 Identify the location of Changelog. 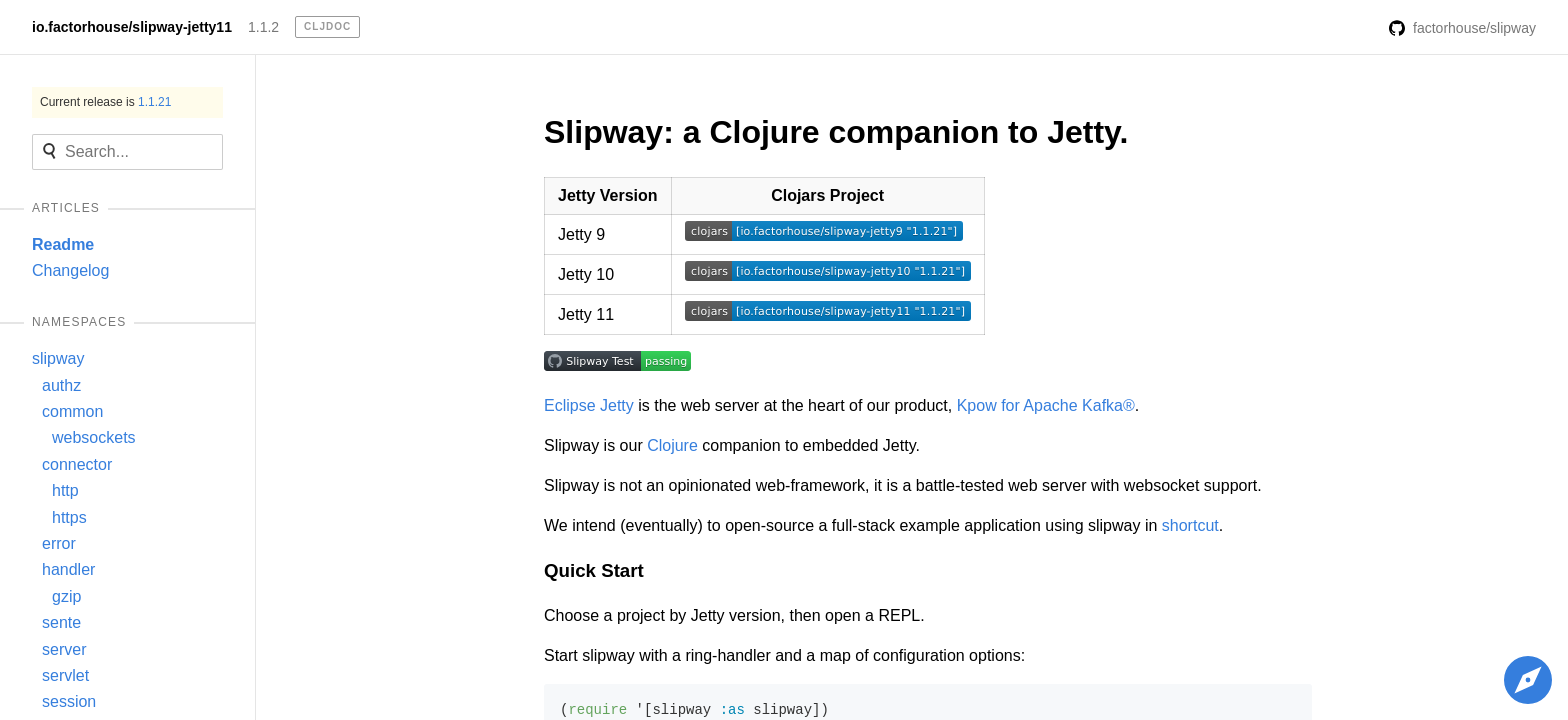
(70, 270).